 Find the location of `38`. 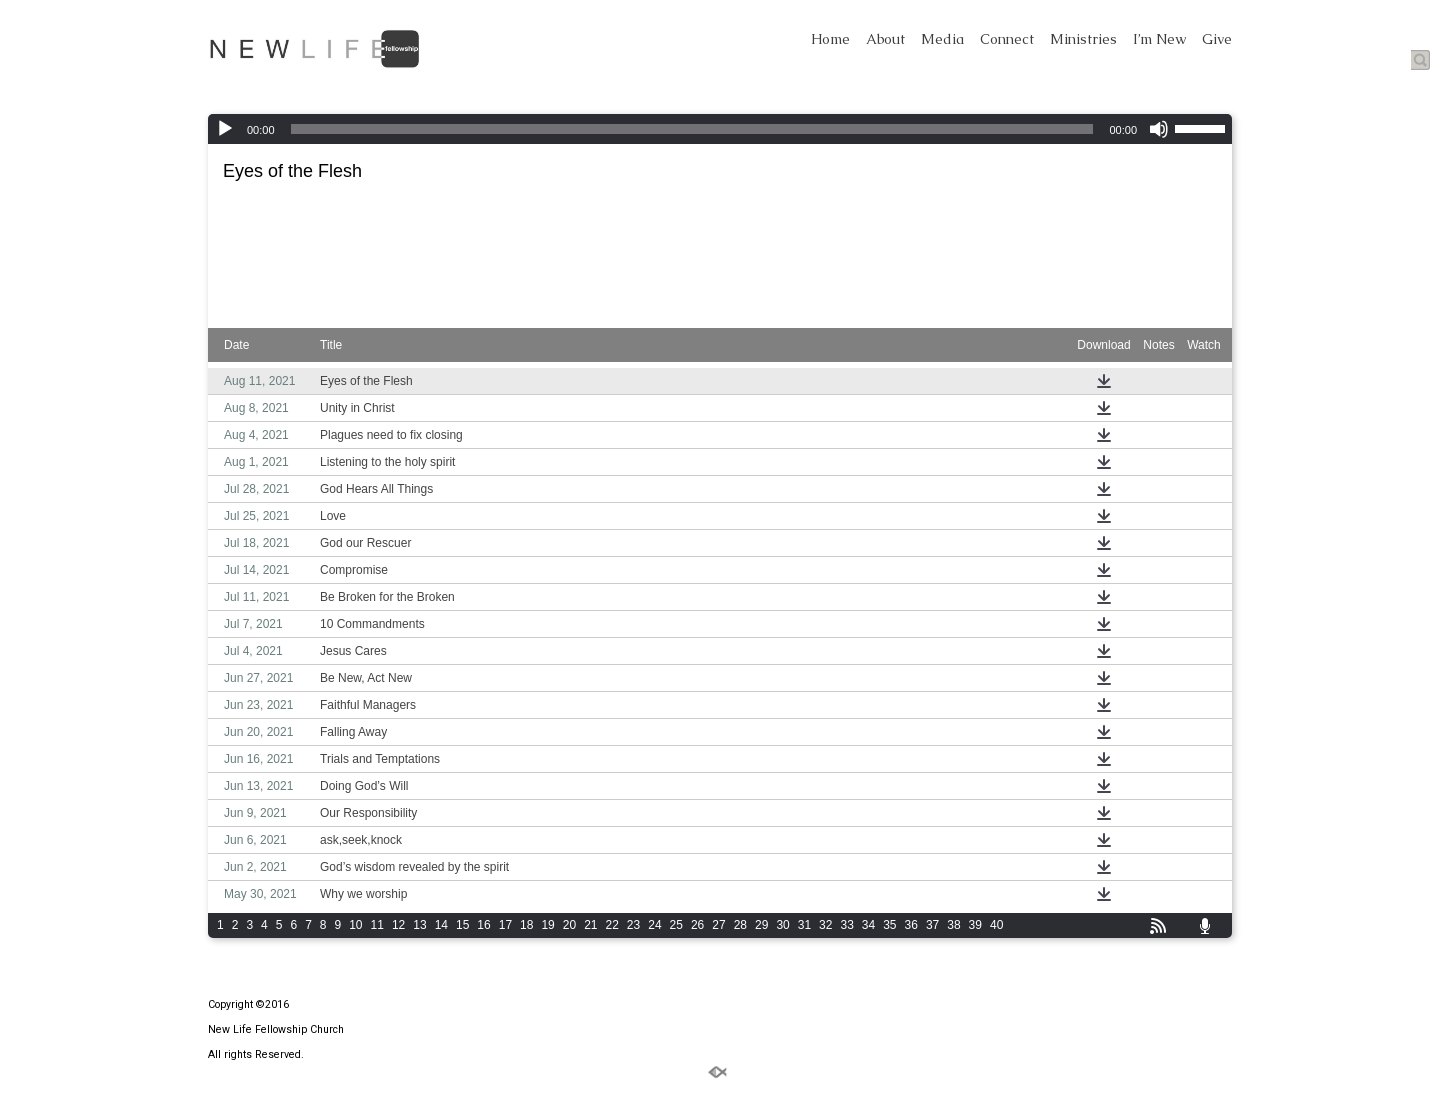

38 is located at coordinates (953, 925).